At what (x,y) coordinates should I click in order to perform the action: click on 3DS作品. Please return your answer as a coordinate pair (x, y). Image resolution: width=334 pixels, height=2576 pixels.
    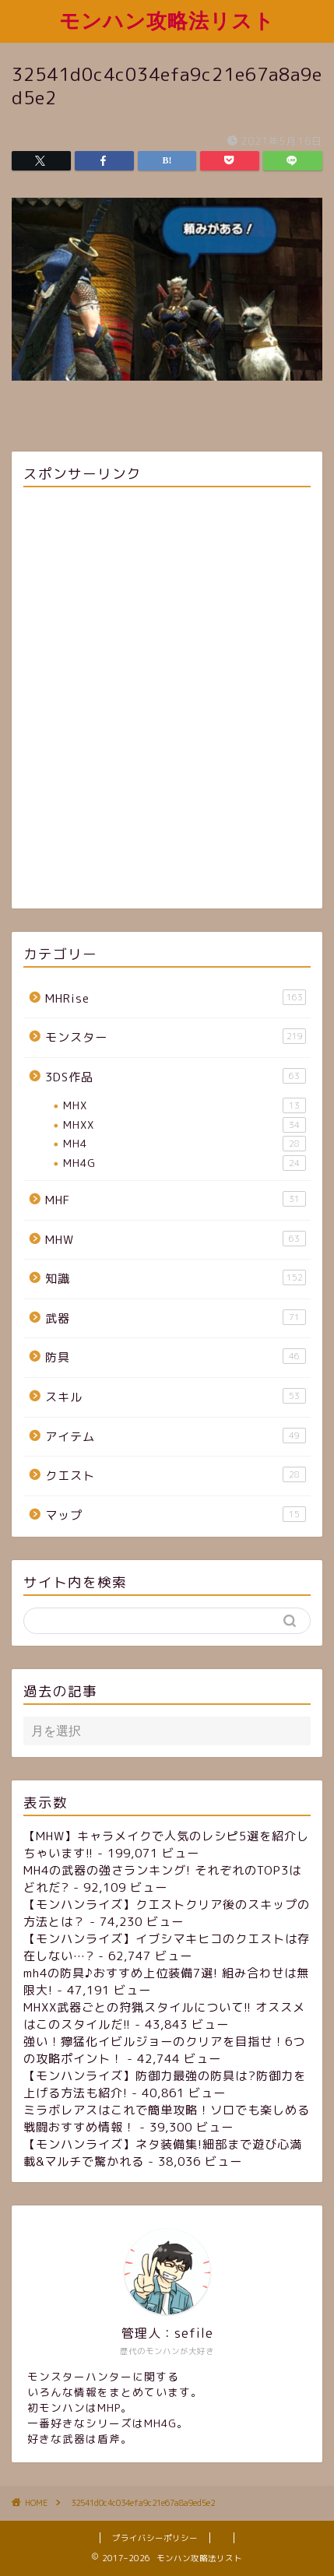
    Looking at the image, I should click on (175, 1076).